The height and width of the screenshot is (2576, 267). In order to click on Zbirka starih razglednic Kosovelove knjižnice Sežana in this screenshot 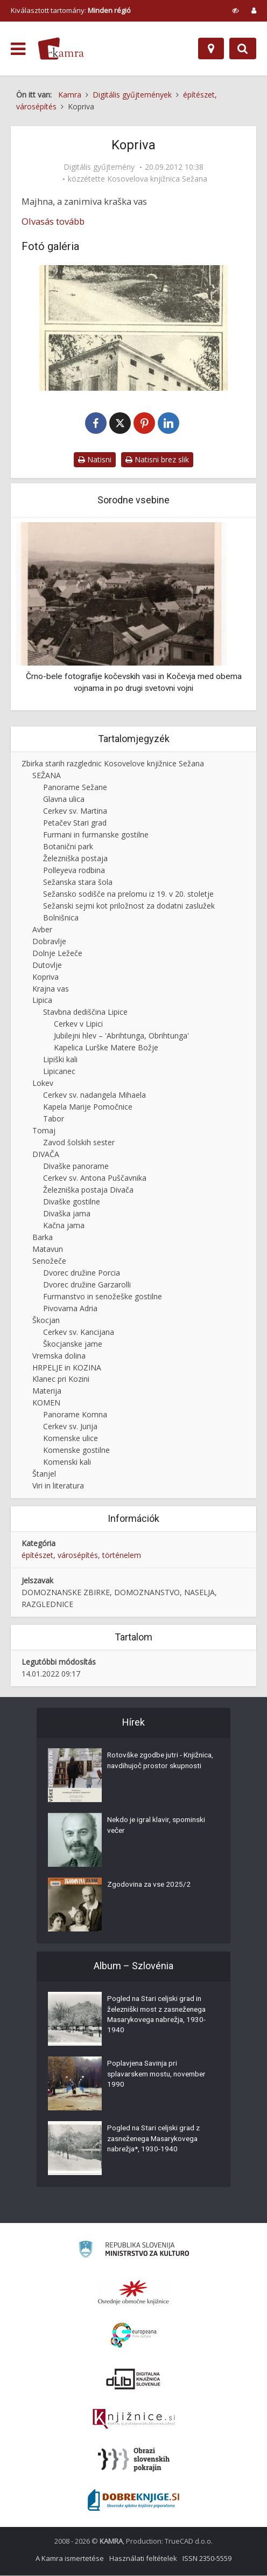, I will do `click(113, 764)`.